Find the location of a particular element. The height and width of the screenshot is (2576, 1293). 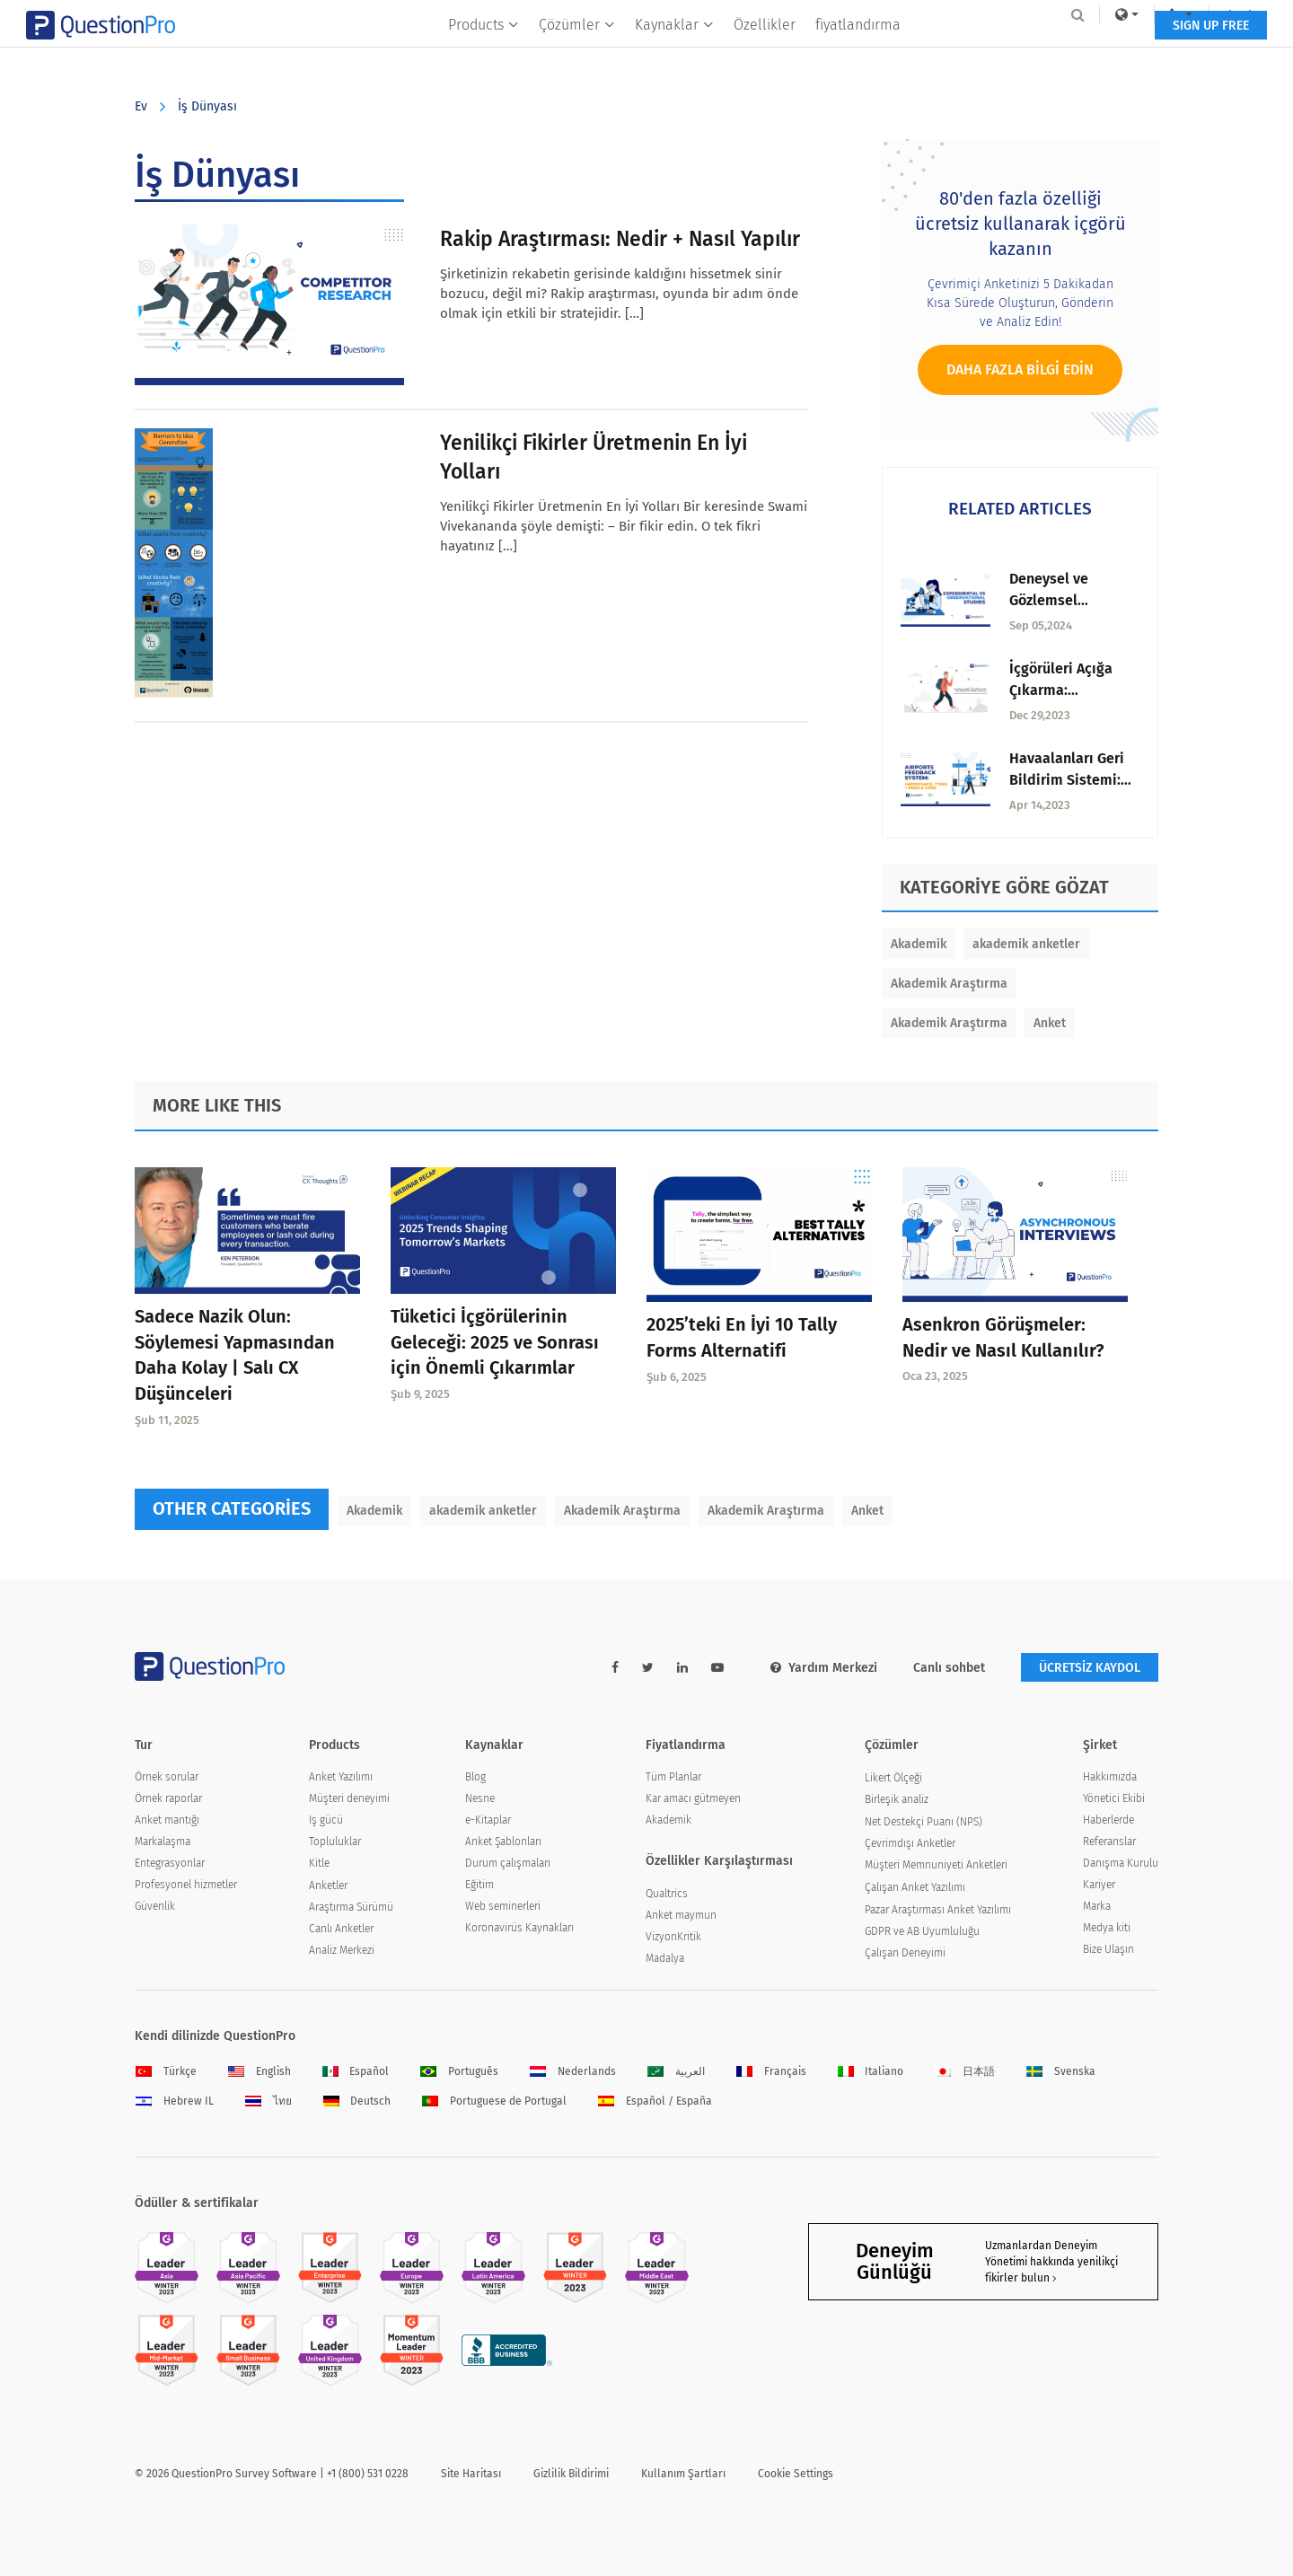

Site Haritası is located at coordinates (471, 2473).